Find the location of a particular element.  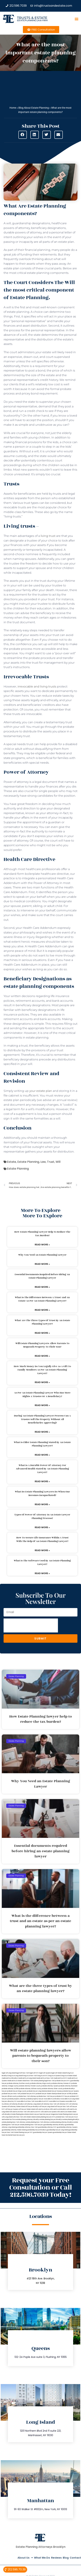

Read More » [Read more about As per an estate planning lawyer who has more rights a trustee or a beneficiary?] is located at coordinates (42, 1405).